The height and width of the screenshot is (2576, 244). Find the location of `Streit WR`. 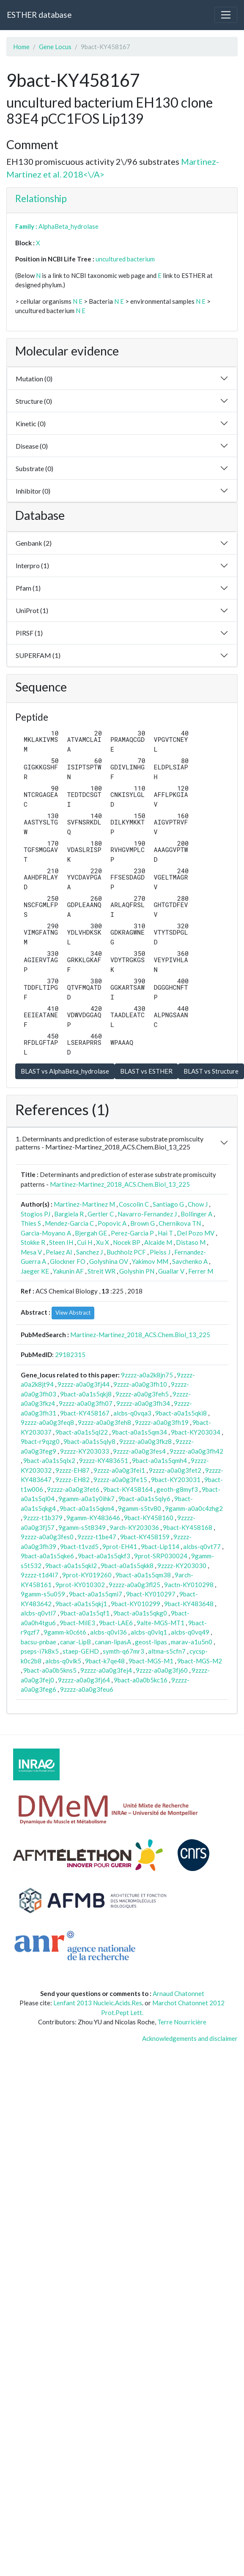

Streit WR is located at coordinates (101, 1271).